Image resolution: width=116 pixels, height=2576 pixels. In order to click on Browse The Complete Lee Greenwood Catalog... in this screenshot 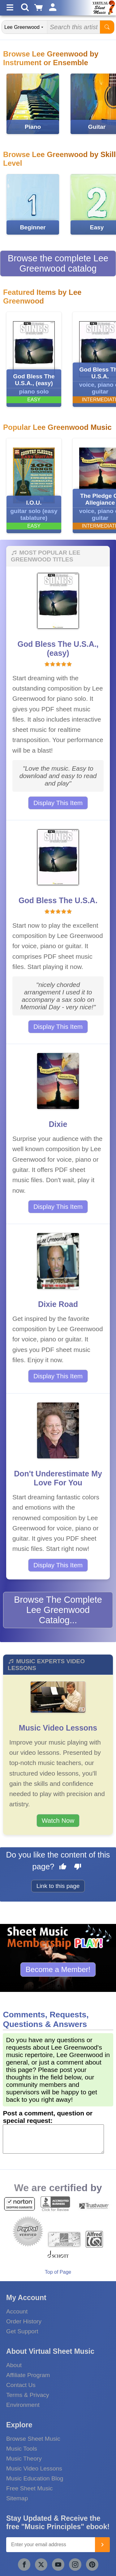, I will do `click(58, 1610)`.